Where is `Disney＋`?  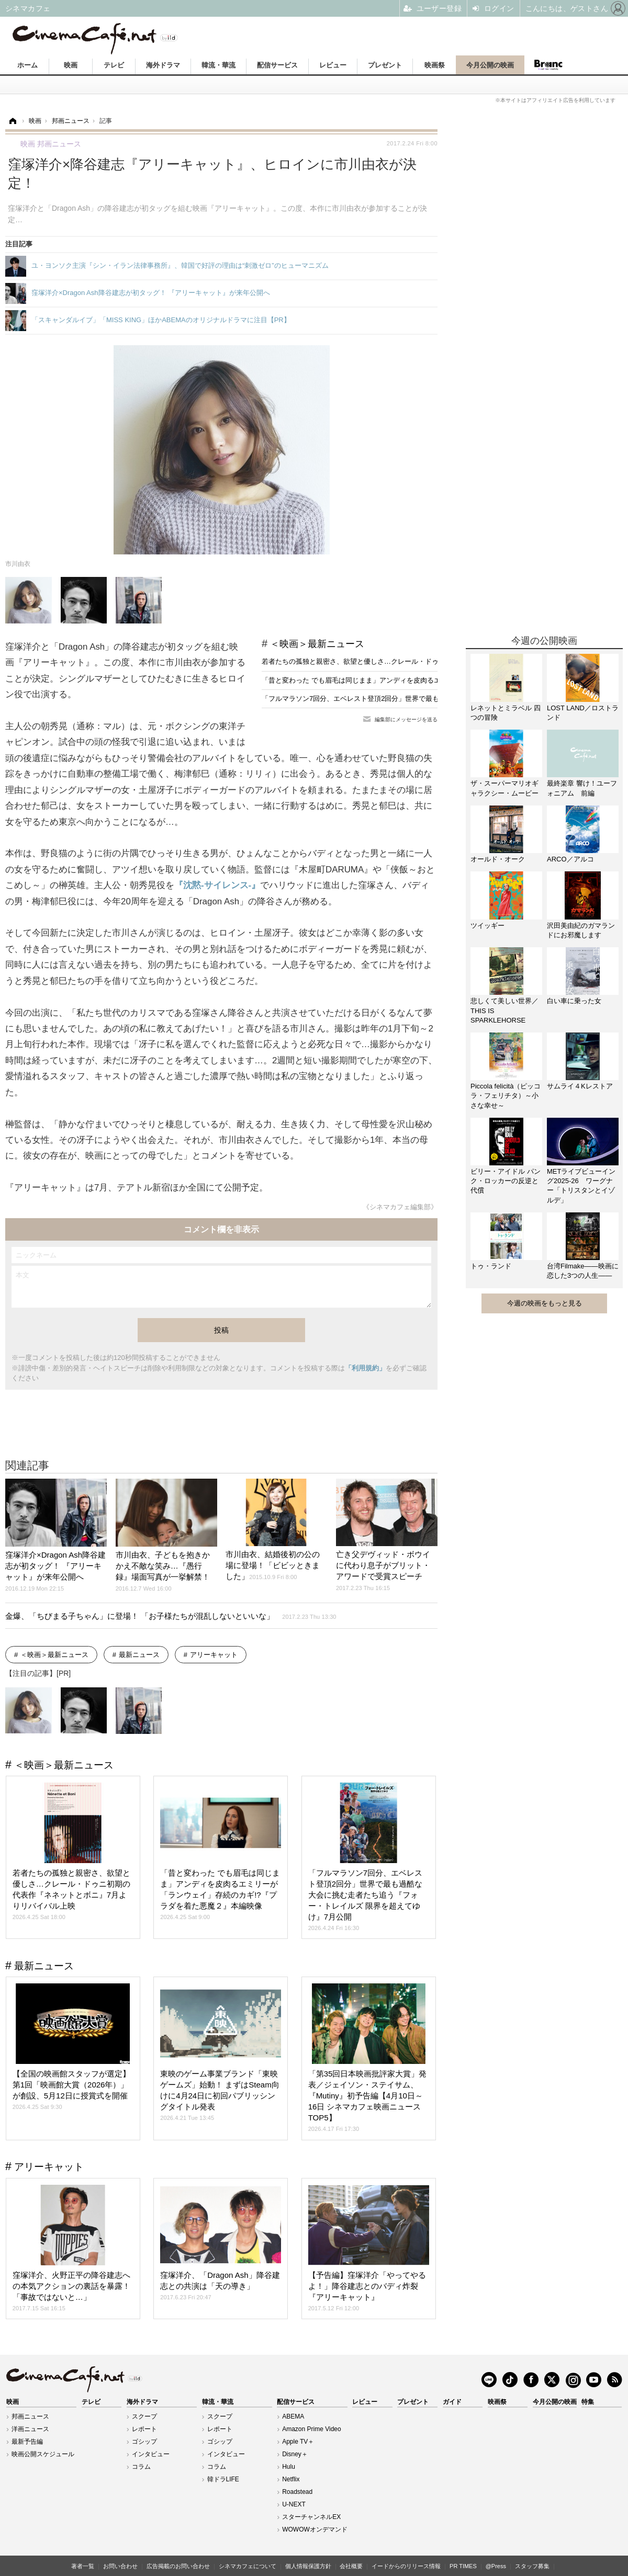
Disney＋ is located at coordinates (295, 2454).